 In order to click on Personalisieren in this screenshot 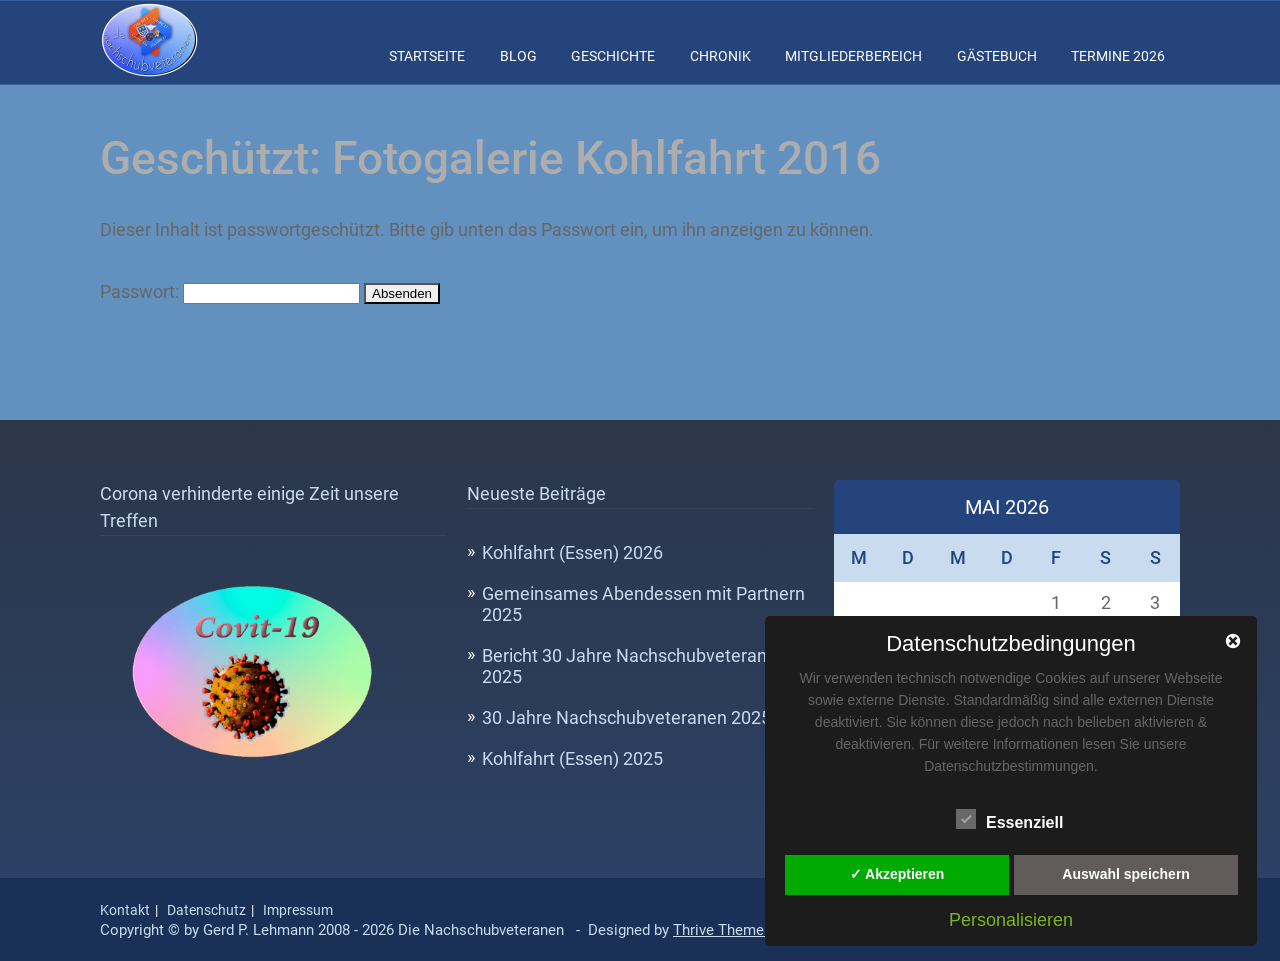, I will do `click(1011, 920)`.